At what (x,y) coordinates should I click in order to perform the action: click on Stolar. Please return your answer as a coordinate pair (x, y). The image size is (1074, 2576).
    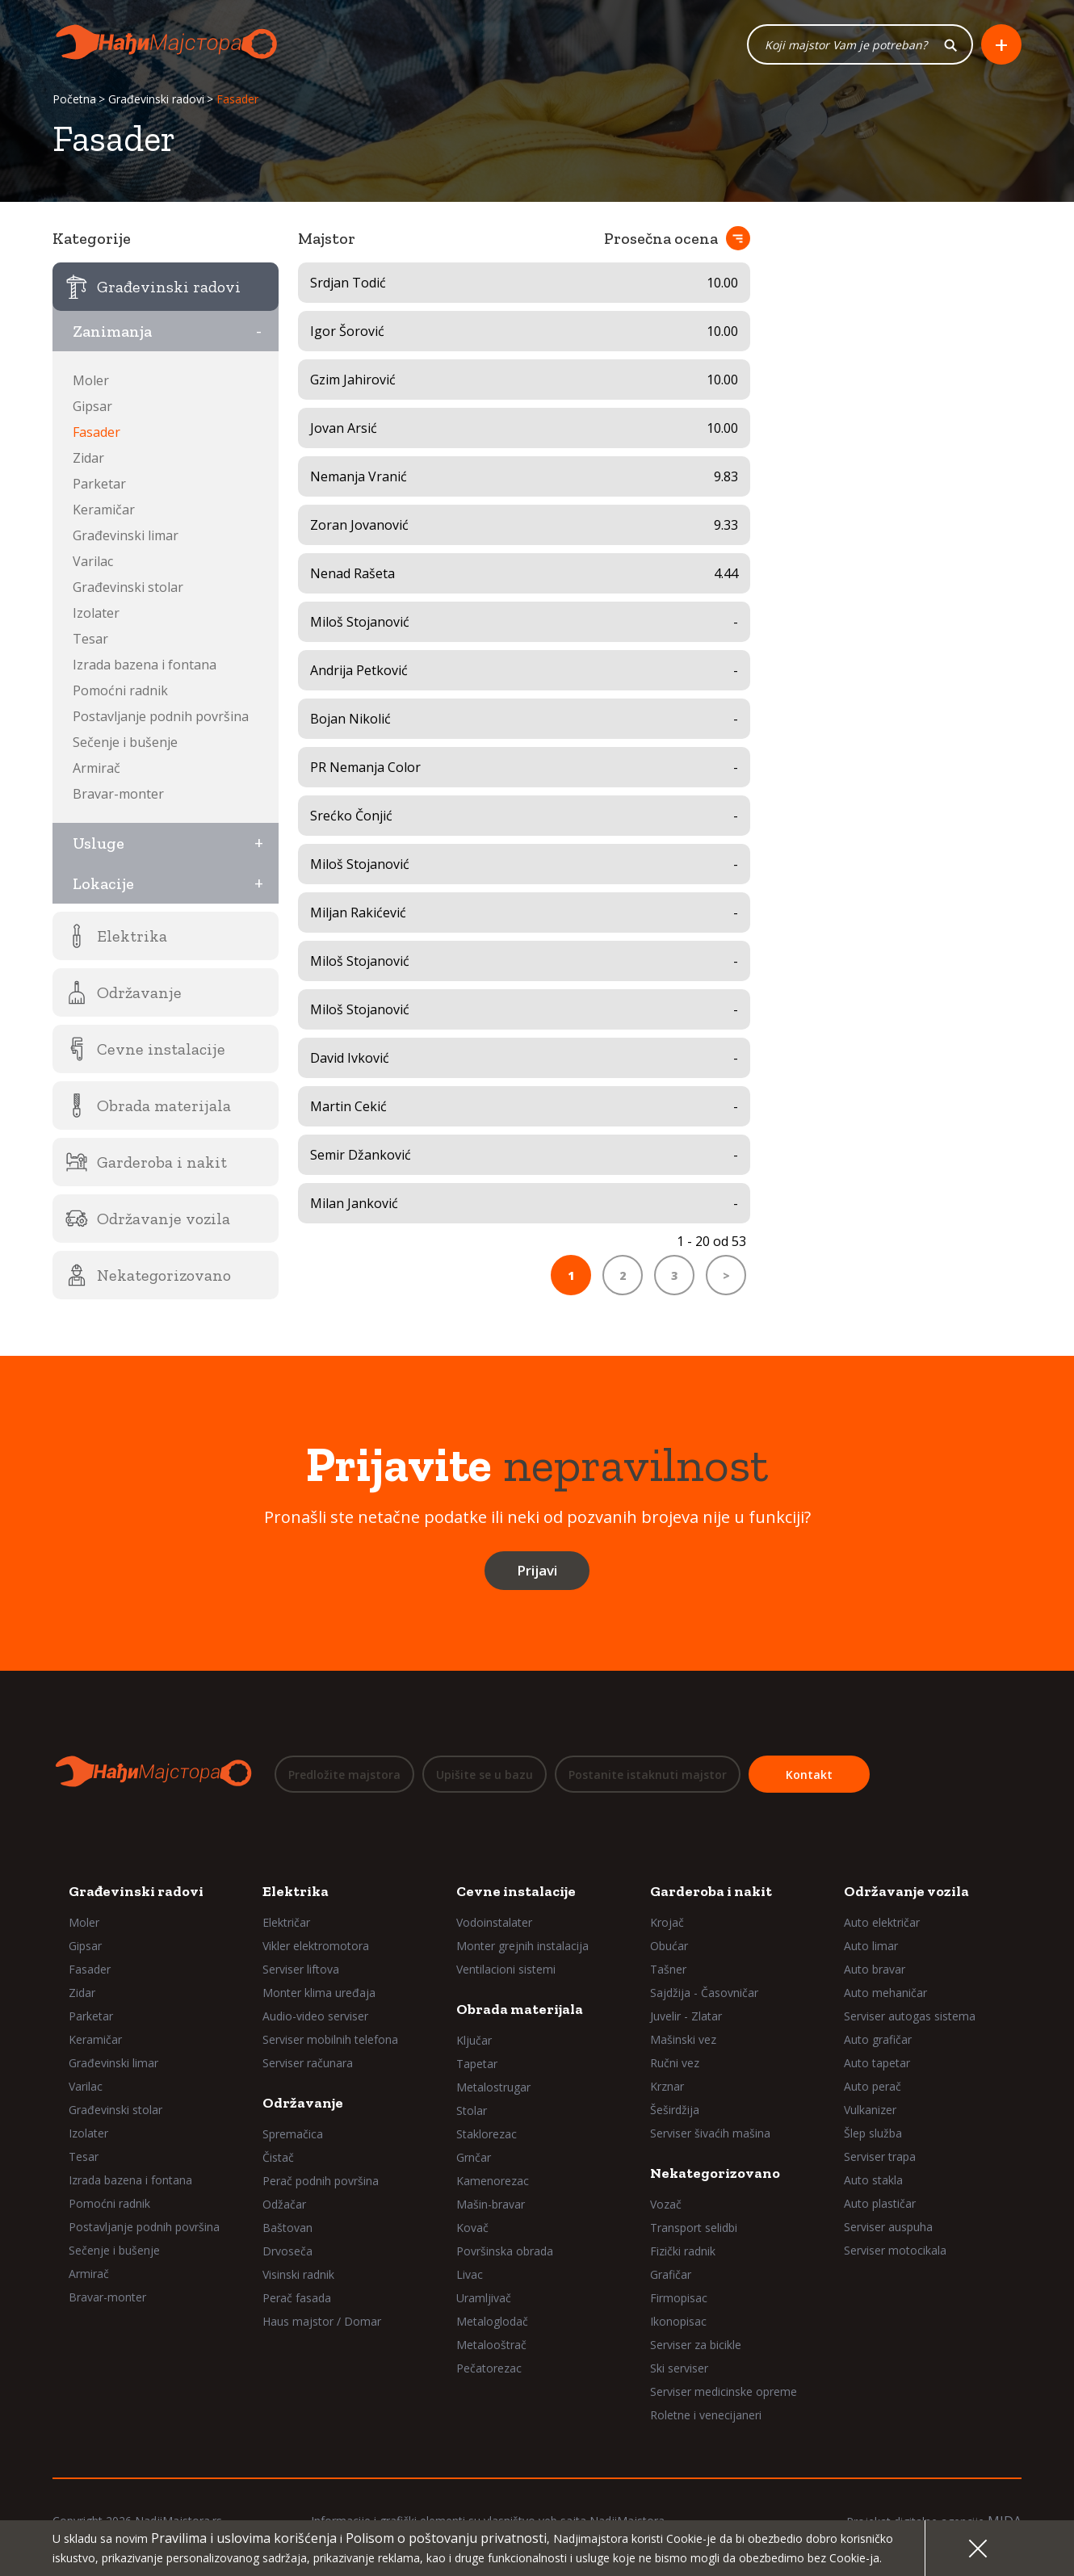
    Looking at the image, I should click on (471, 2110).